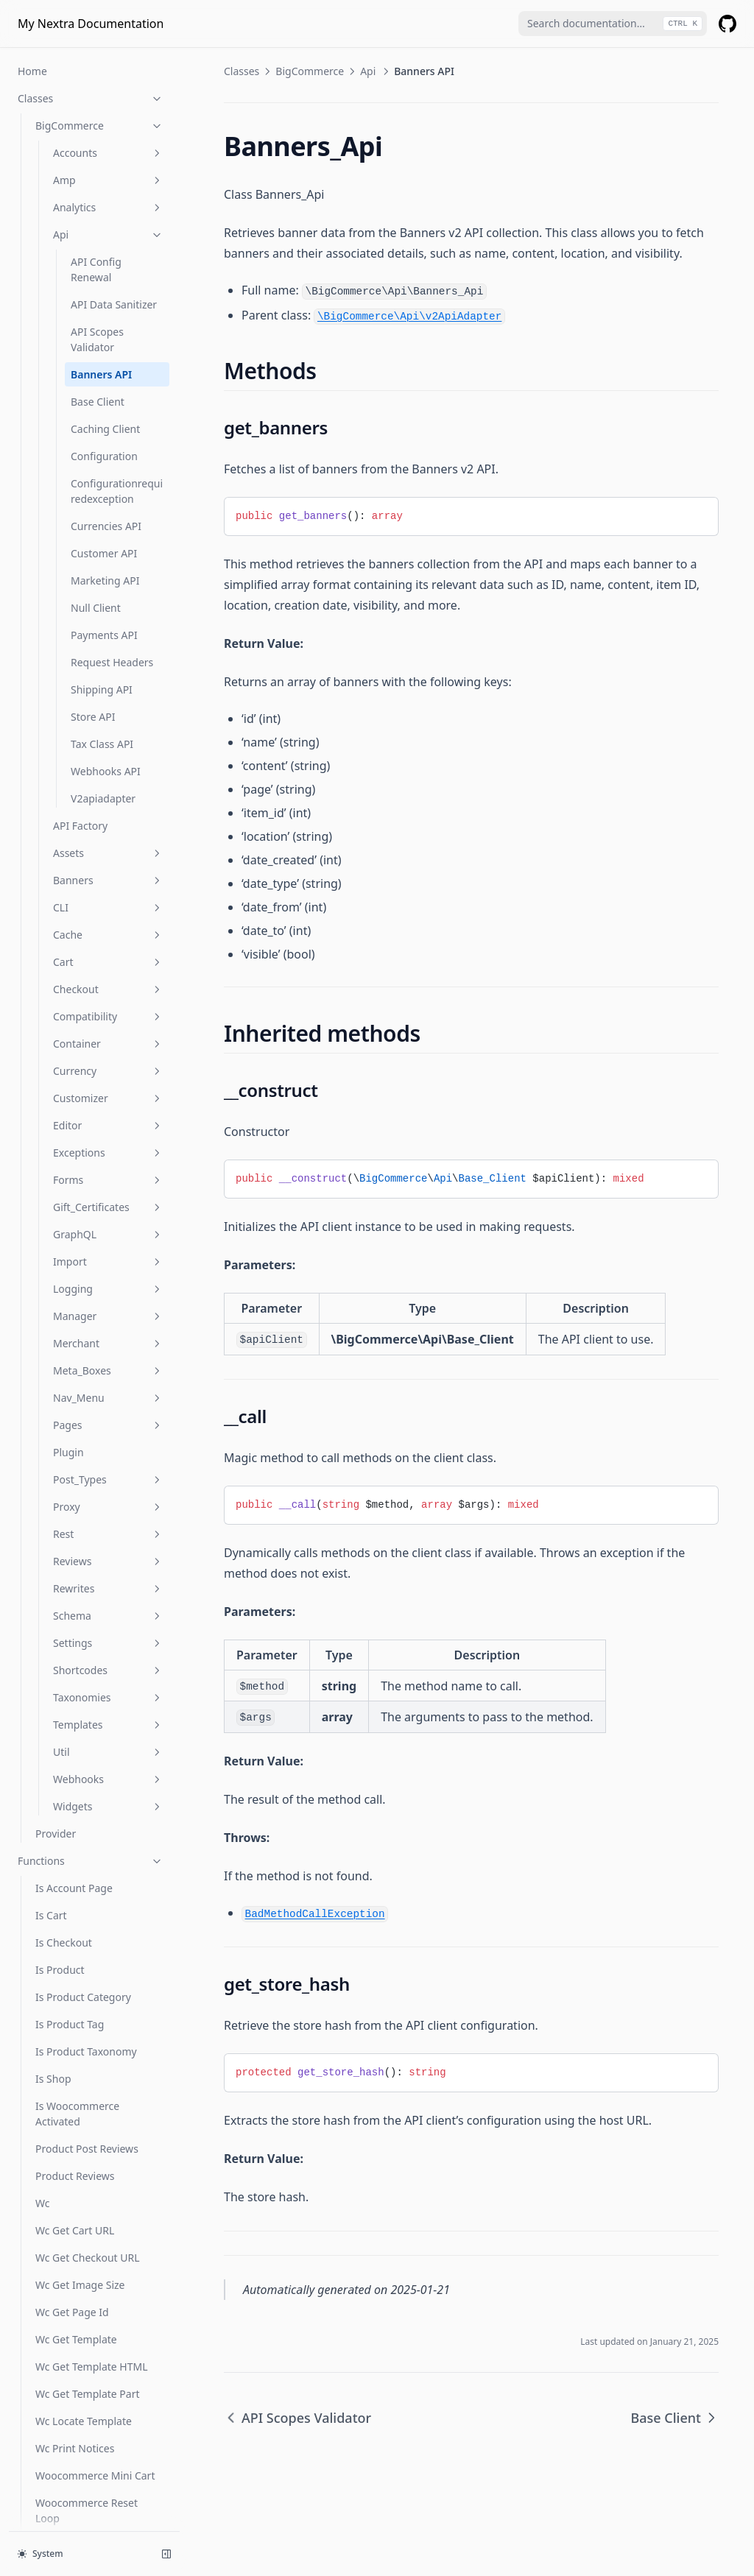  I want to click on GraphQL, so click(108, 1127).